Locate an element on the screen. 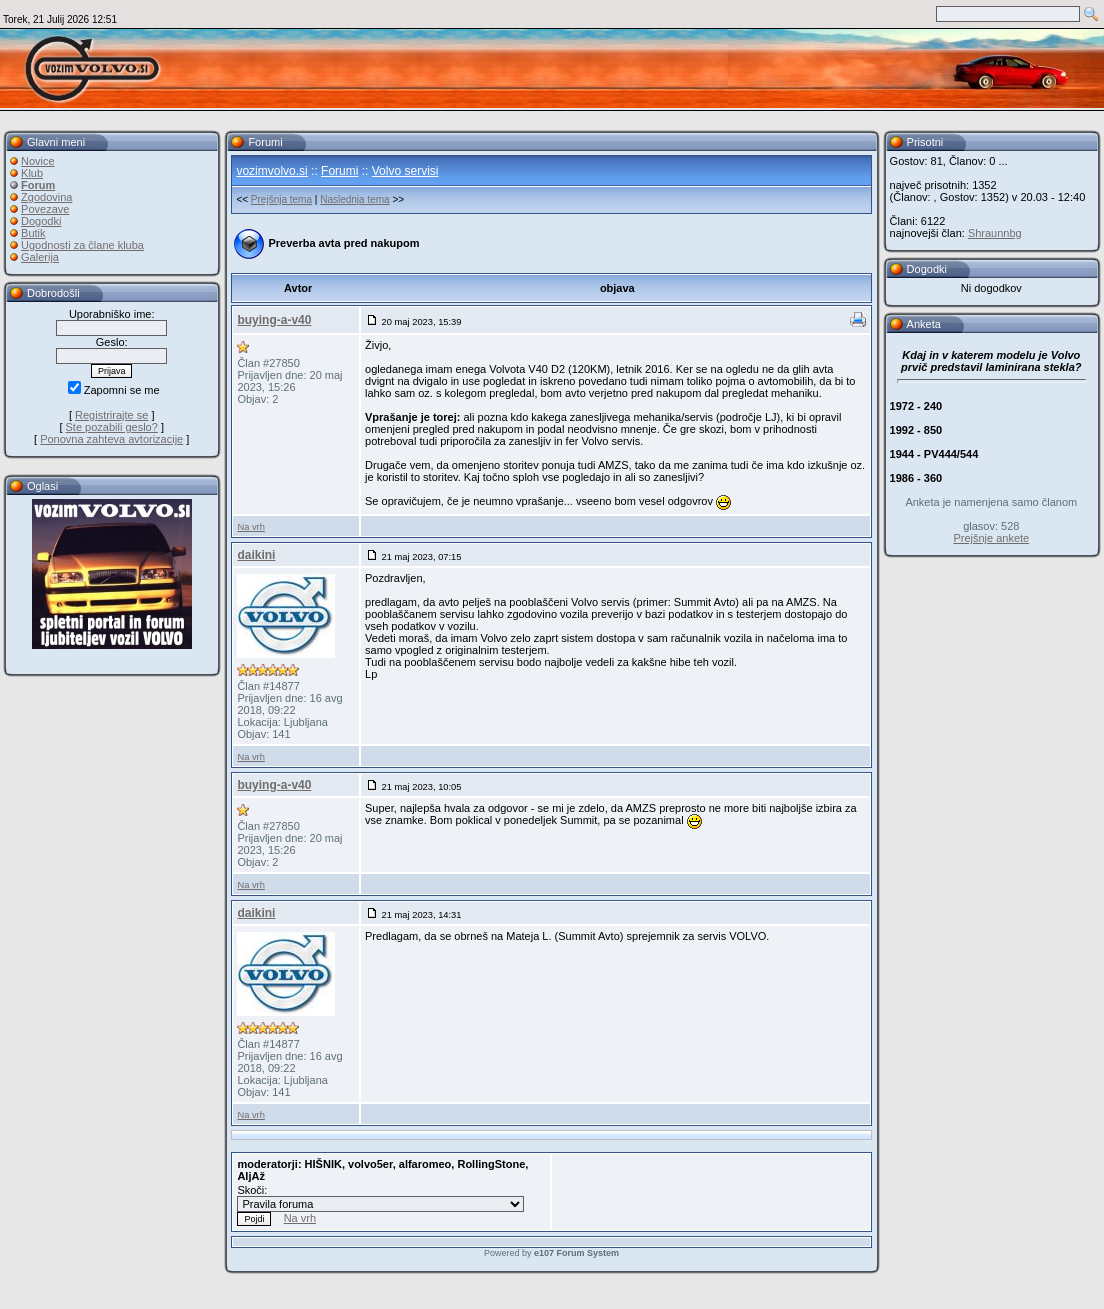 Image resolution: width=1104 pixels, height=1309 pixels. Klub is located at coordinates (32, 173).